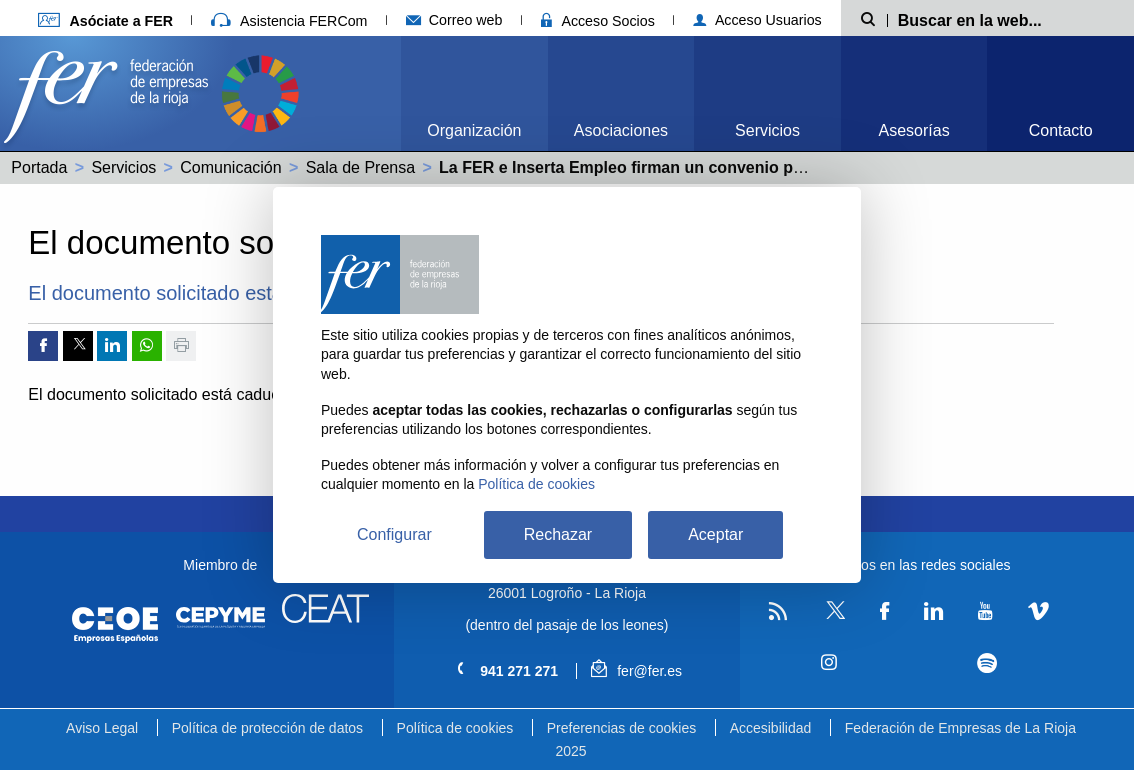 The height and width of the screenshot is (770, 1134). I want to click on Portada, so click(39, 167).